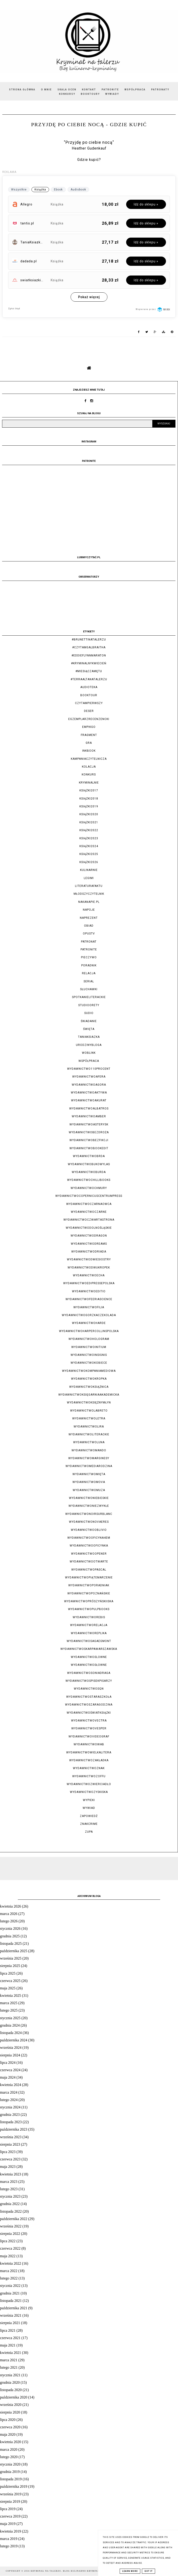 Image resolution: width=178 pixels, height=2576 pixels. Describe the element at coordinates (88, 1625) in the screenshot. I see `wydawnictworelacja` at that location.